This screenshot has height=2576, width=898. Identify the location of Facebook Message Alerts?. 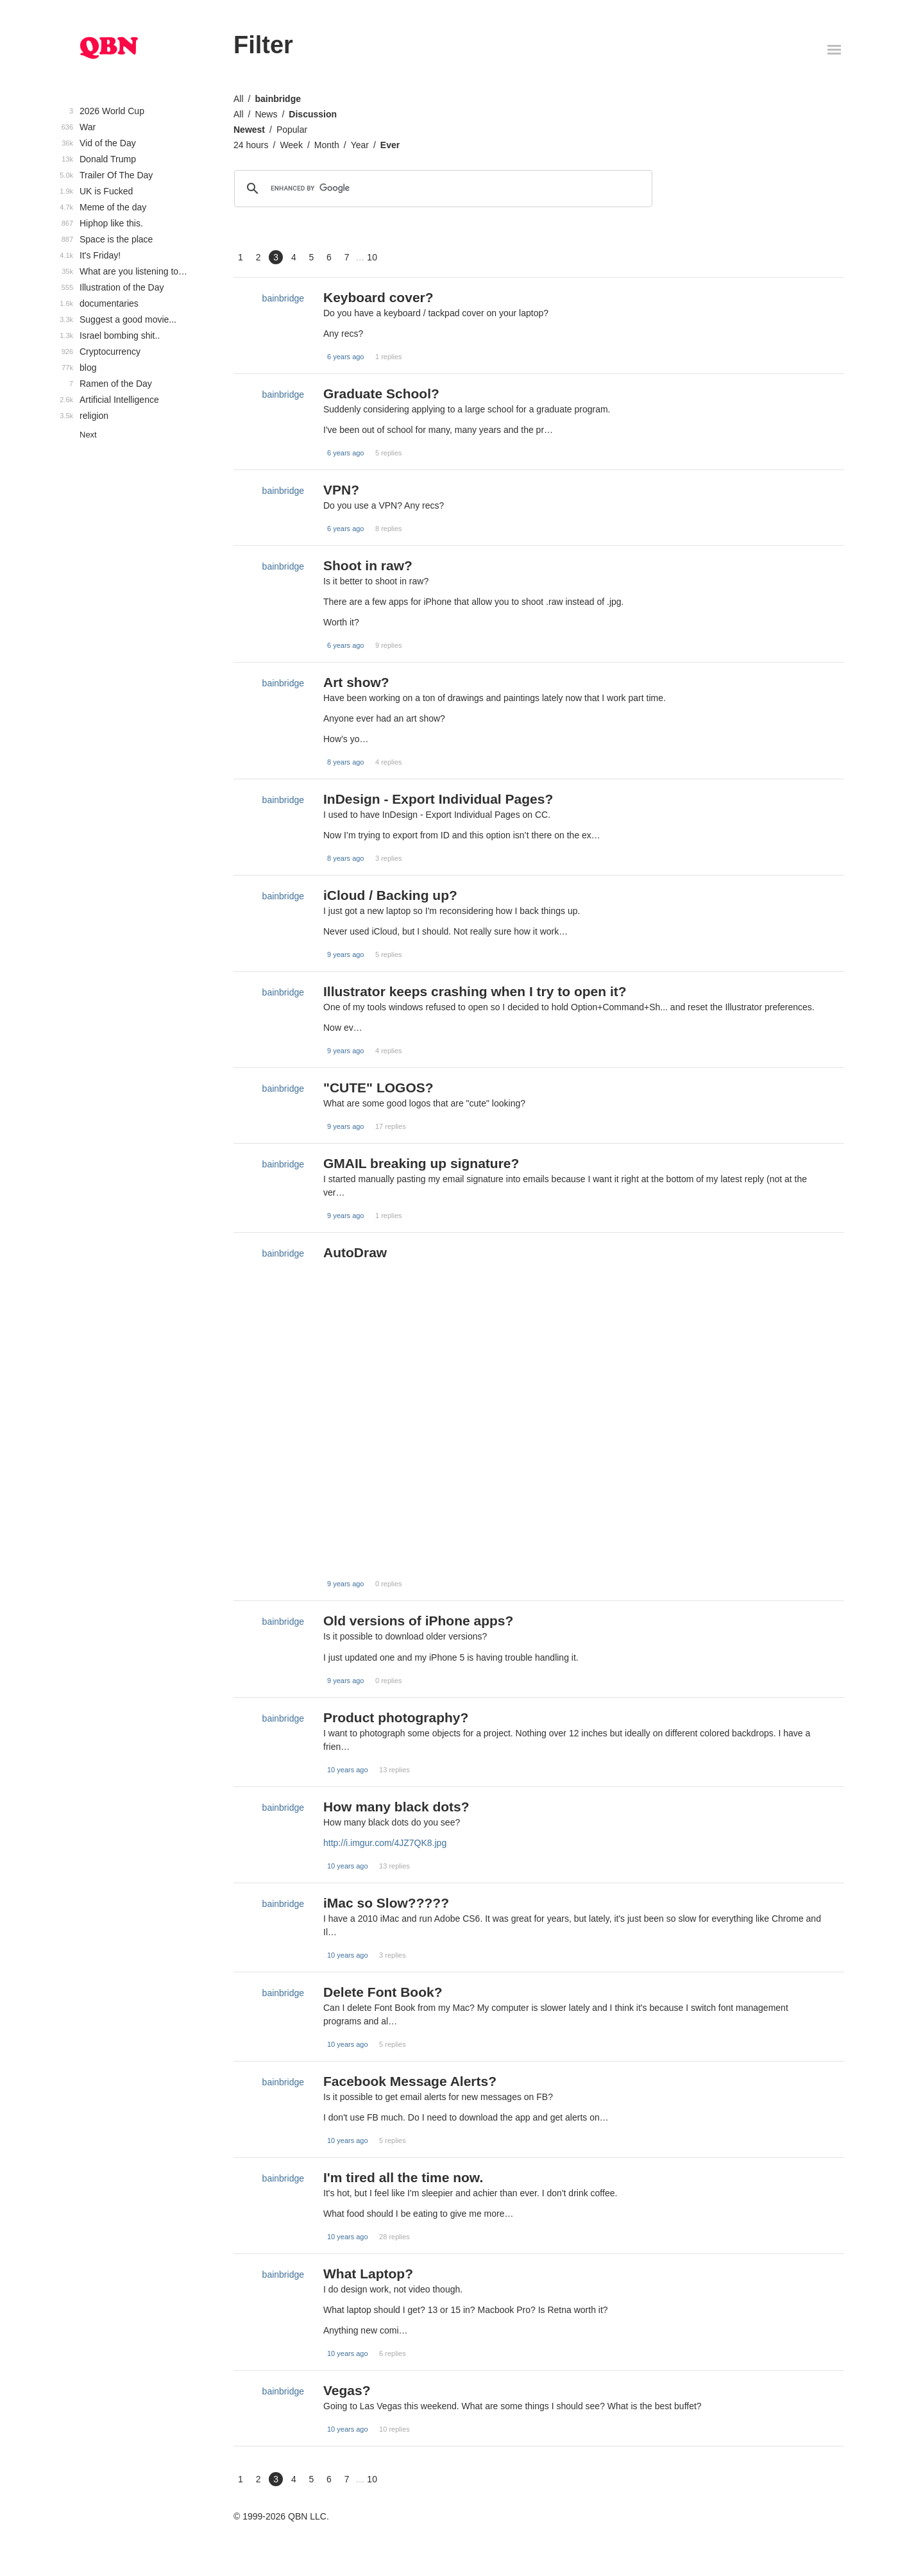
(409, 2081).